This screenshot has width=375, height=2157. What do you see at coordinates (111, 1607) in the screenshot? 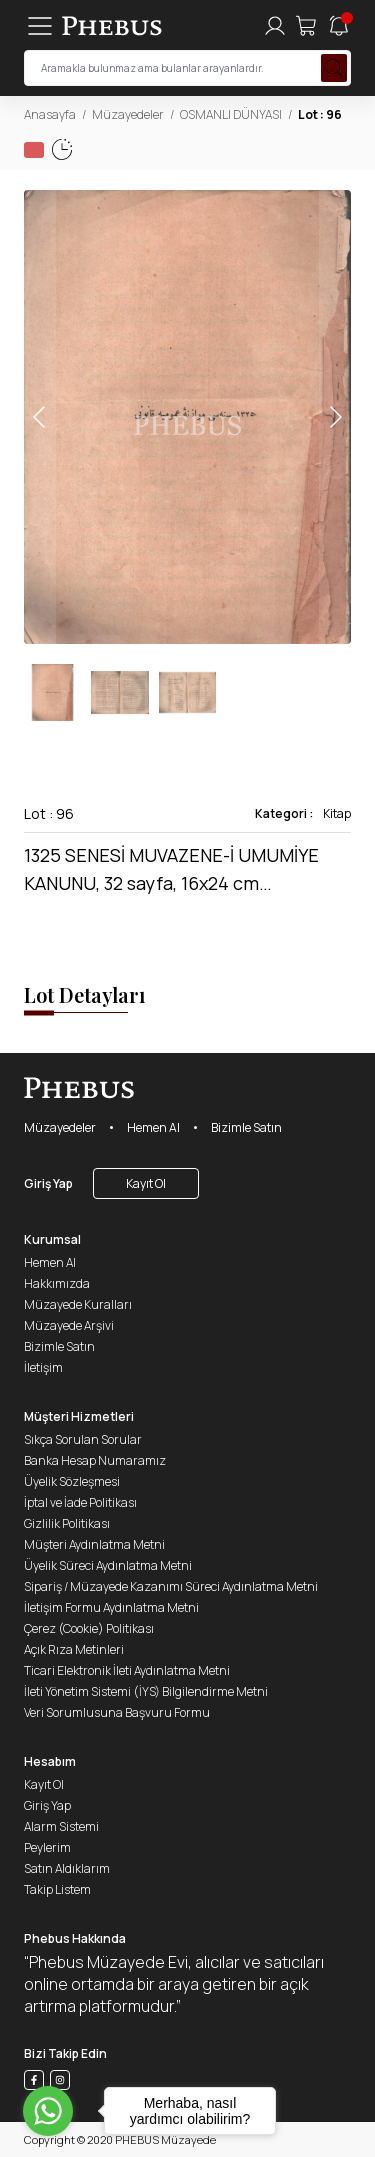
I see `İletişim Formu Aydınlatma Metni` at bounding box center [111, 1607].